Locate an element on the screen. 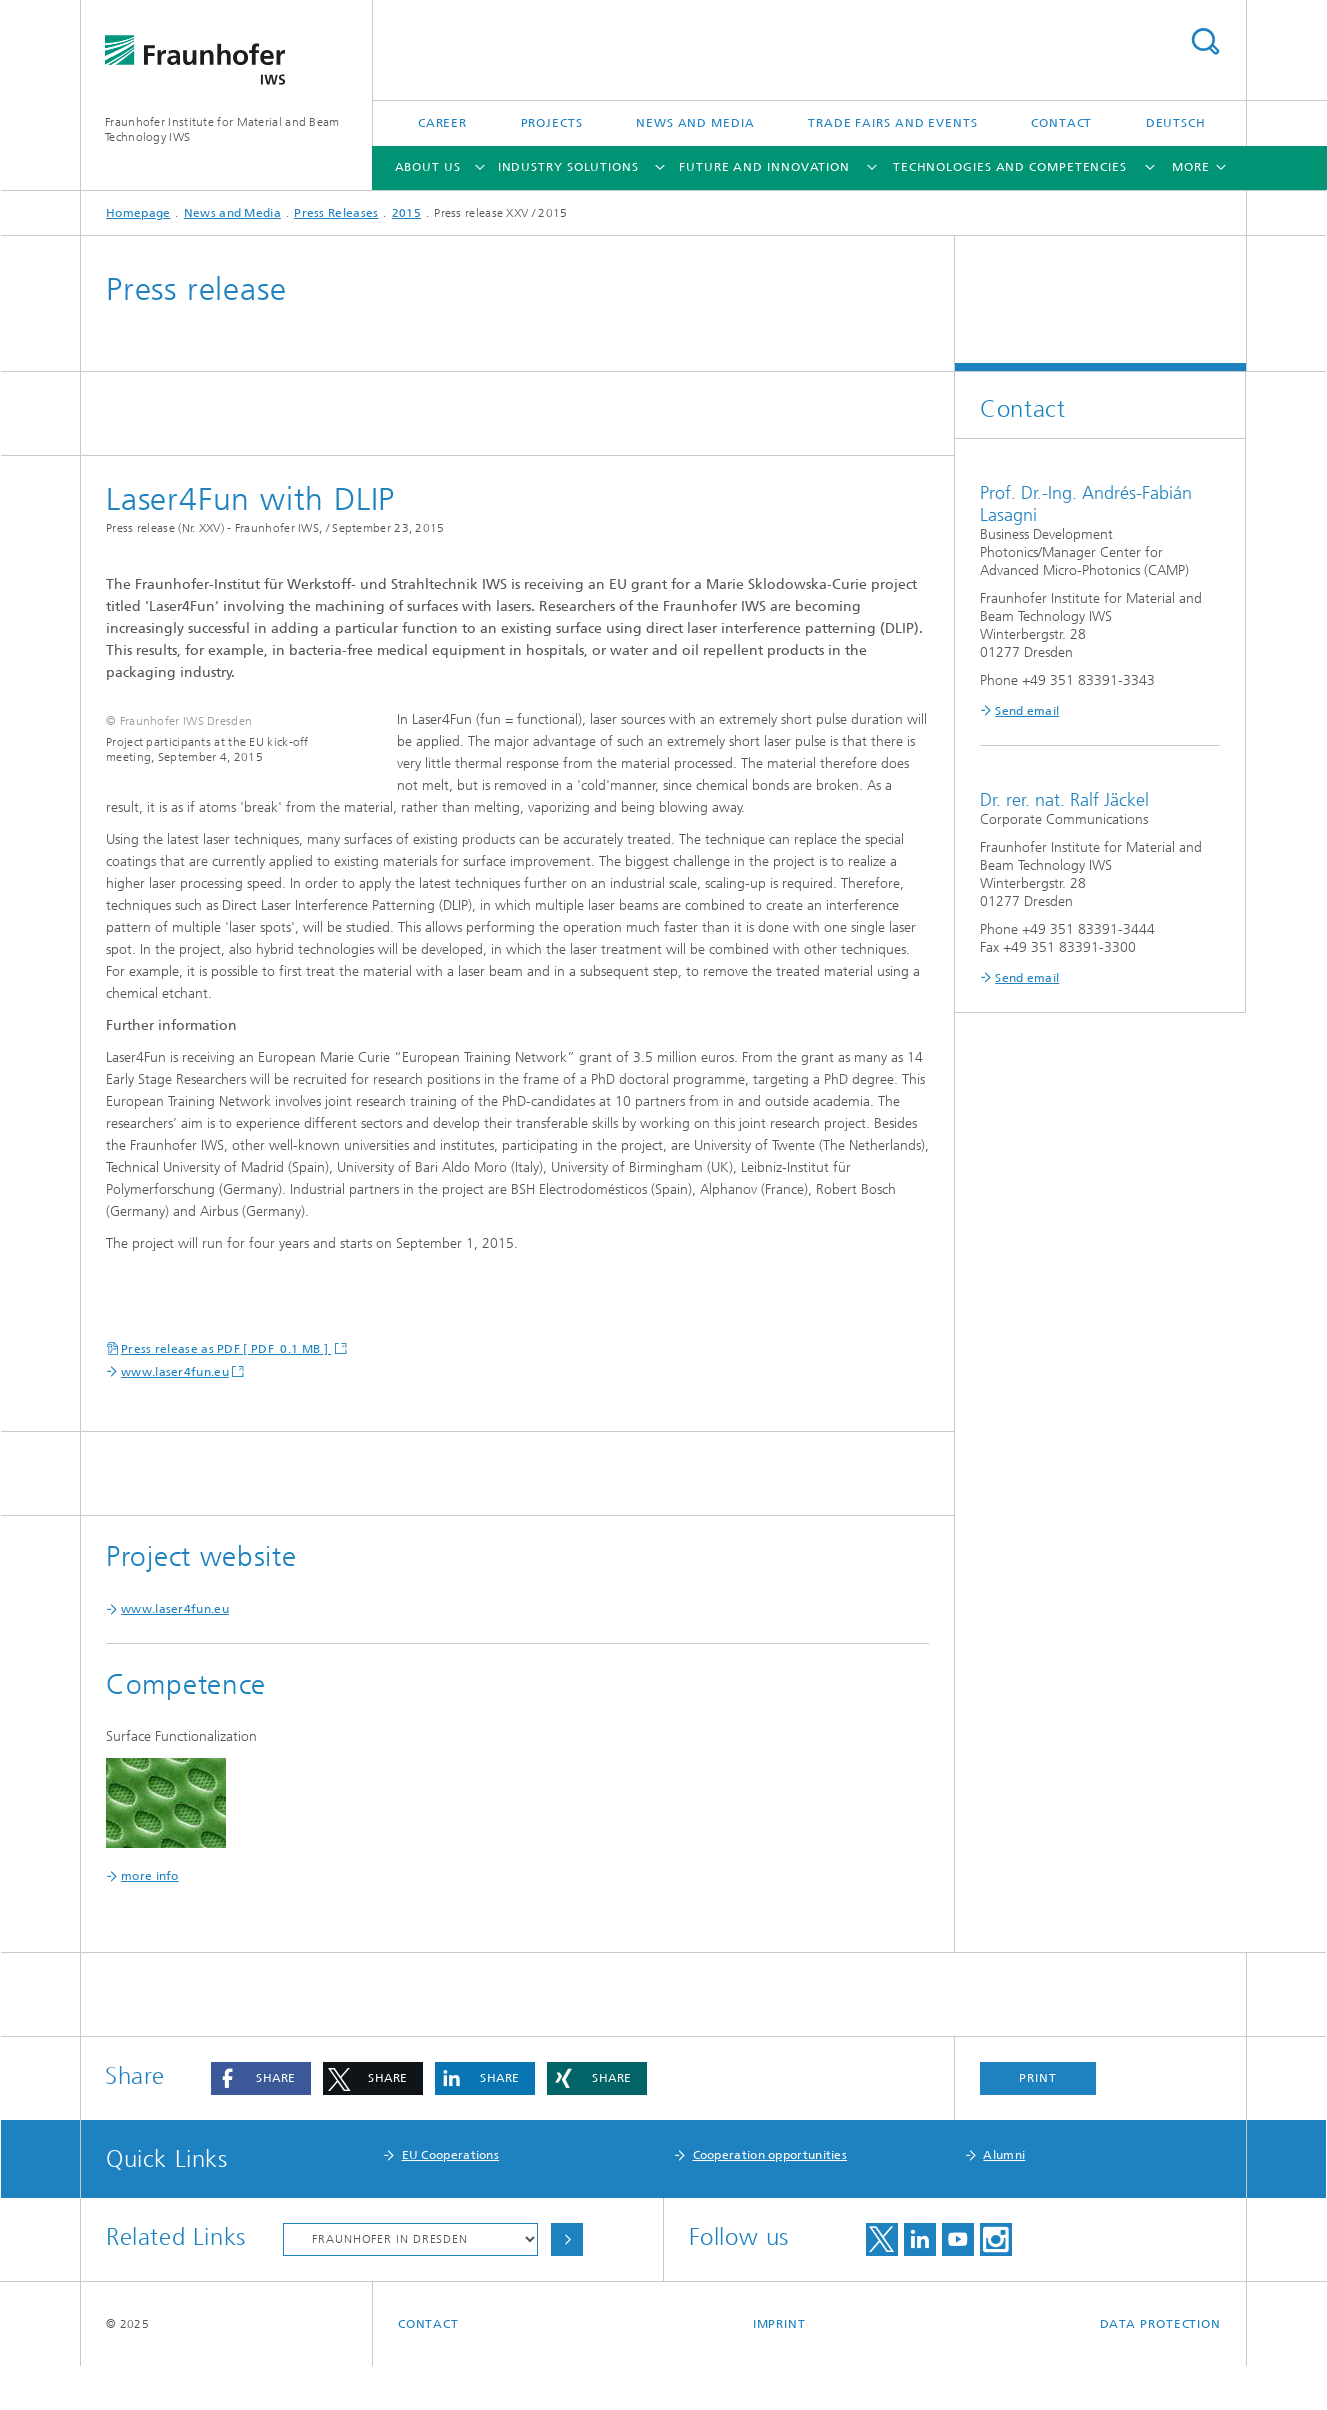 The width and height of the screenshot is (1327, 2410). Choose is located at coordinates (567, 2283).